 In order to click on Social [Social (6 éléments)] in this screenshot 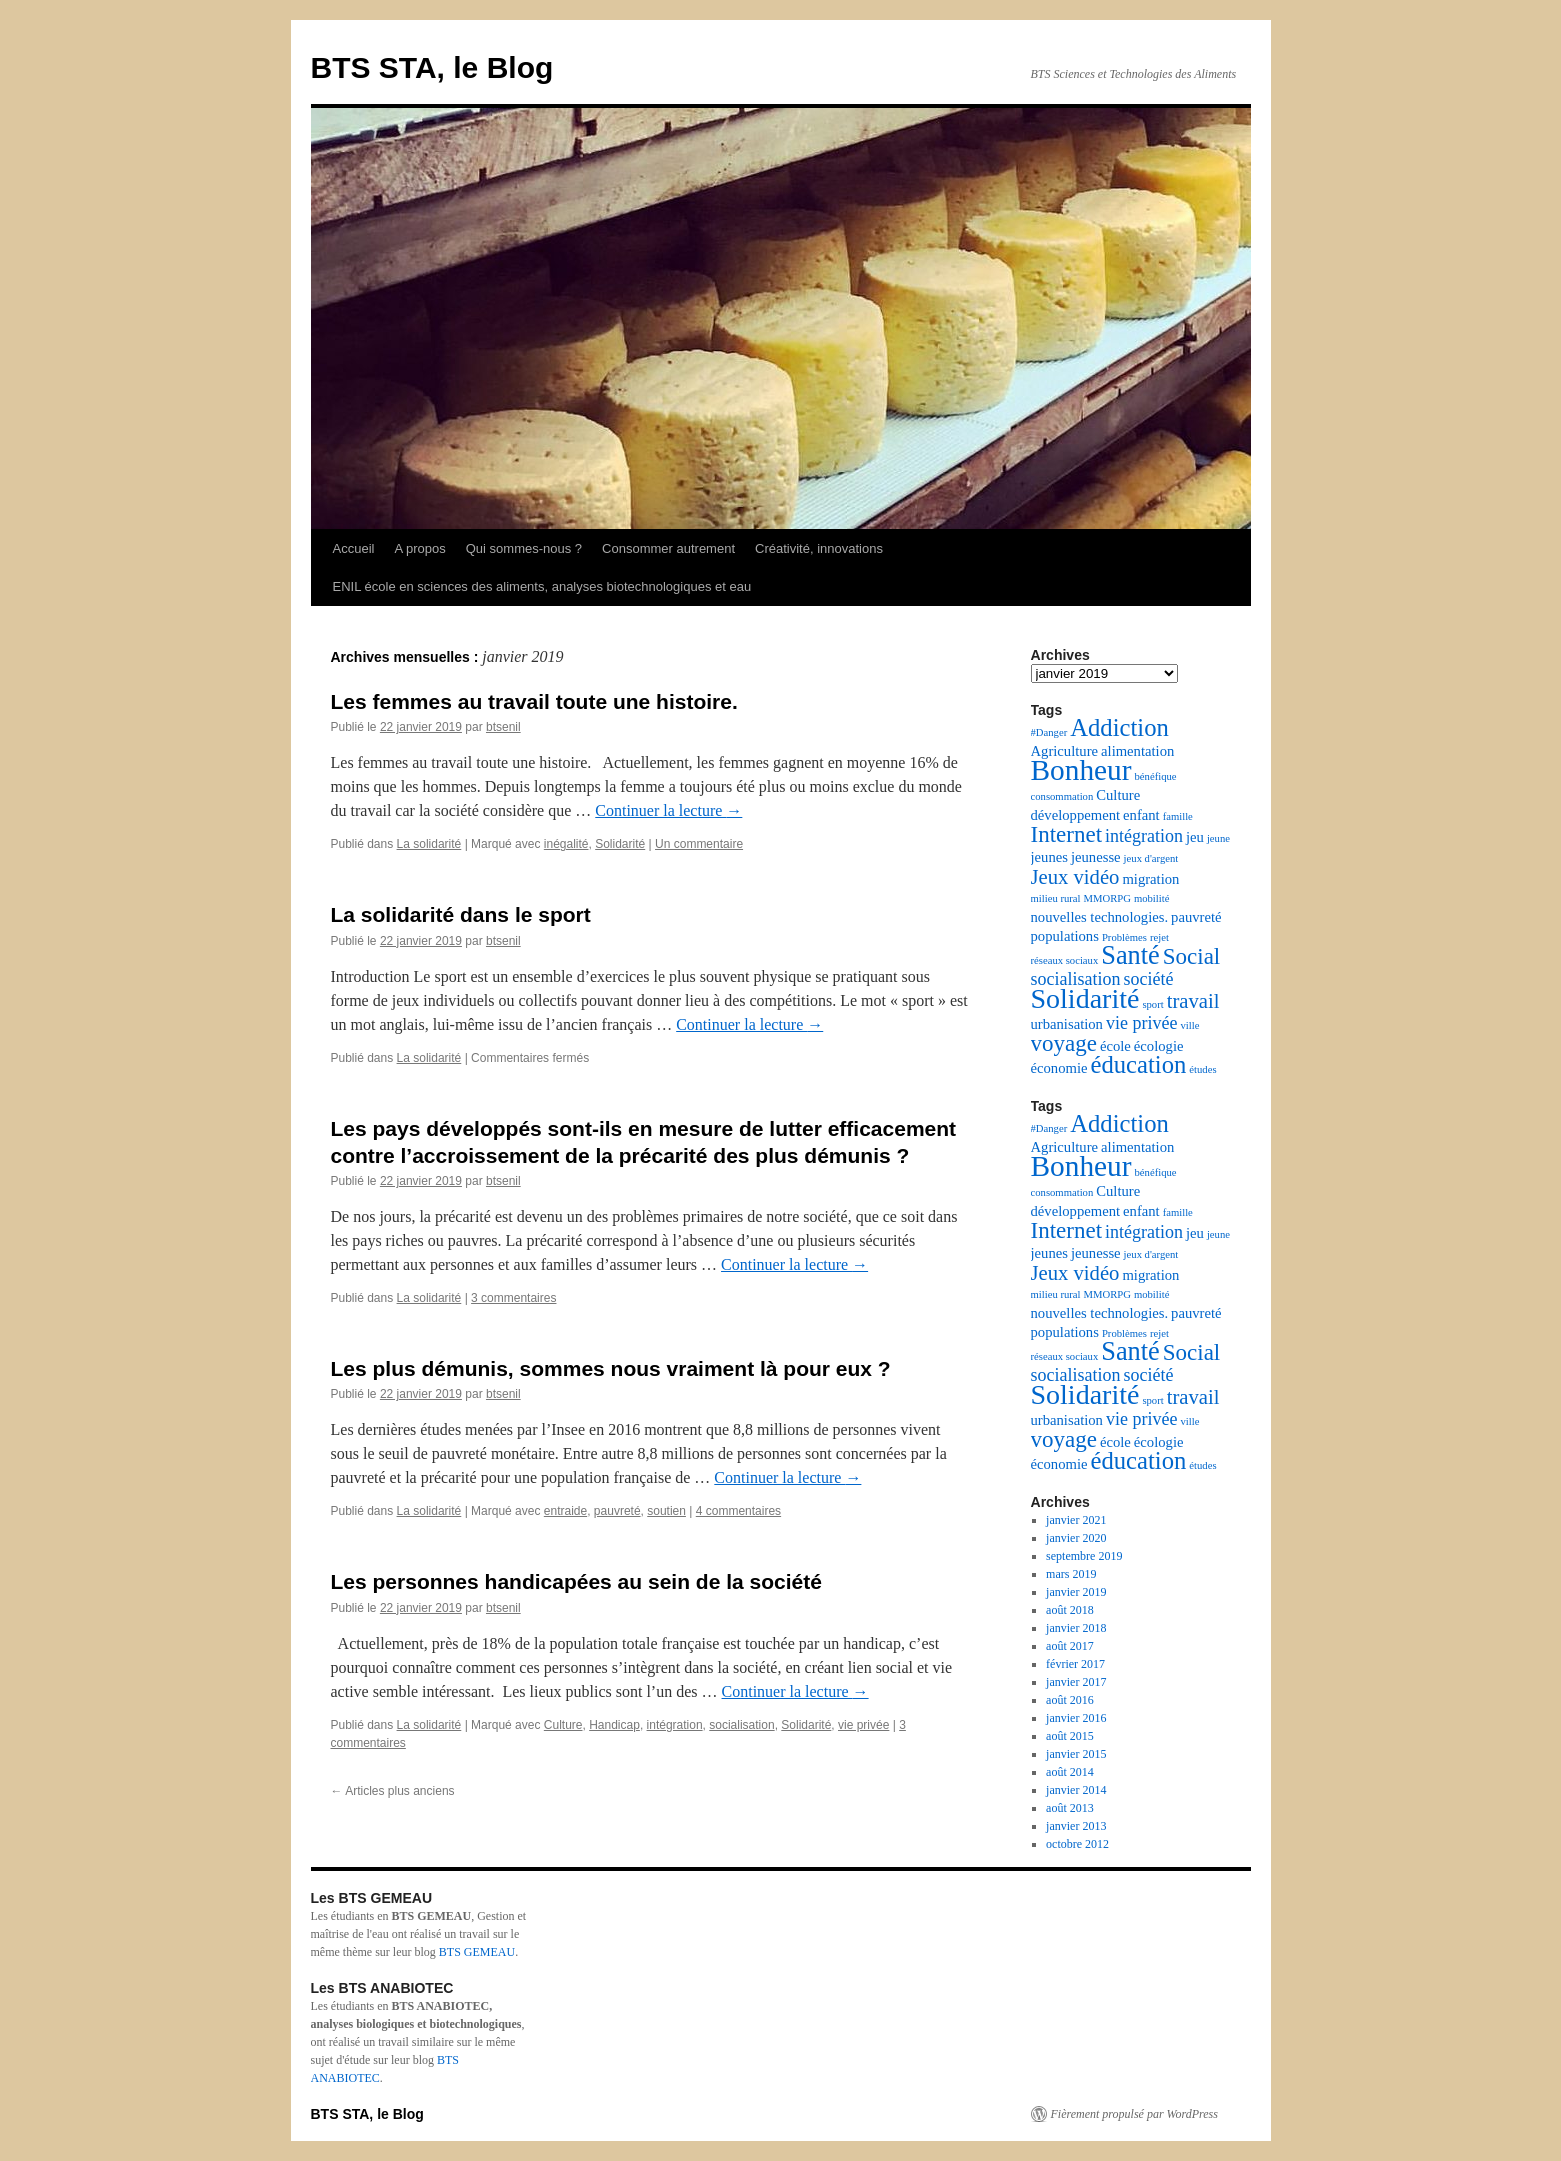, I will do `click(1192, 956)`.